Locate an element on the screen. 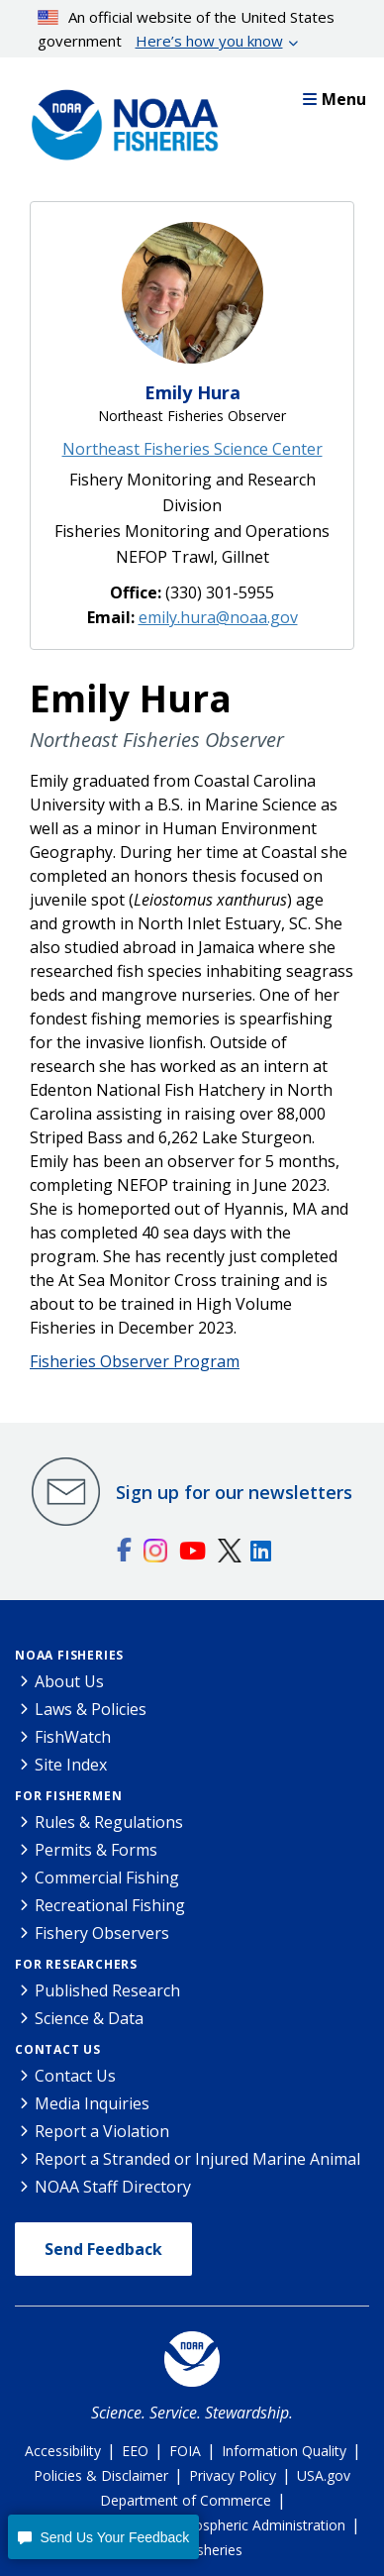 This screenshot has width=384, height=2576. USA.gov is located at coordinates (323, 2475).